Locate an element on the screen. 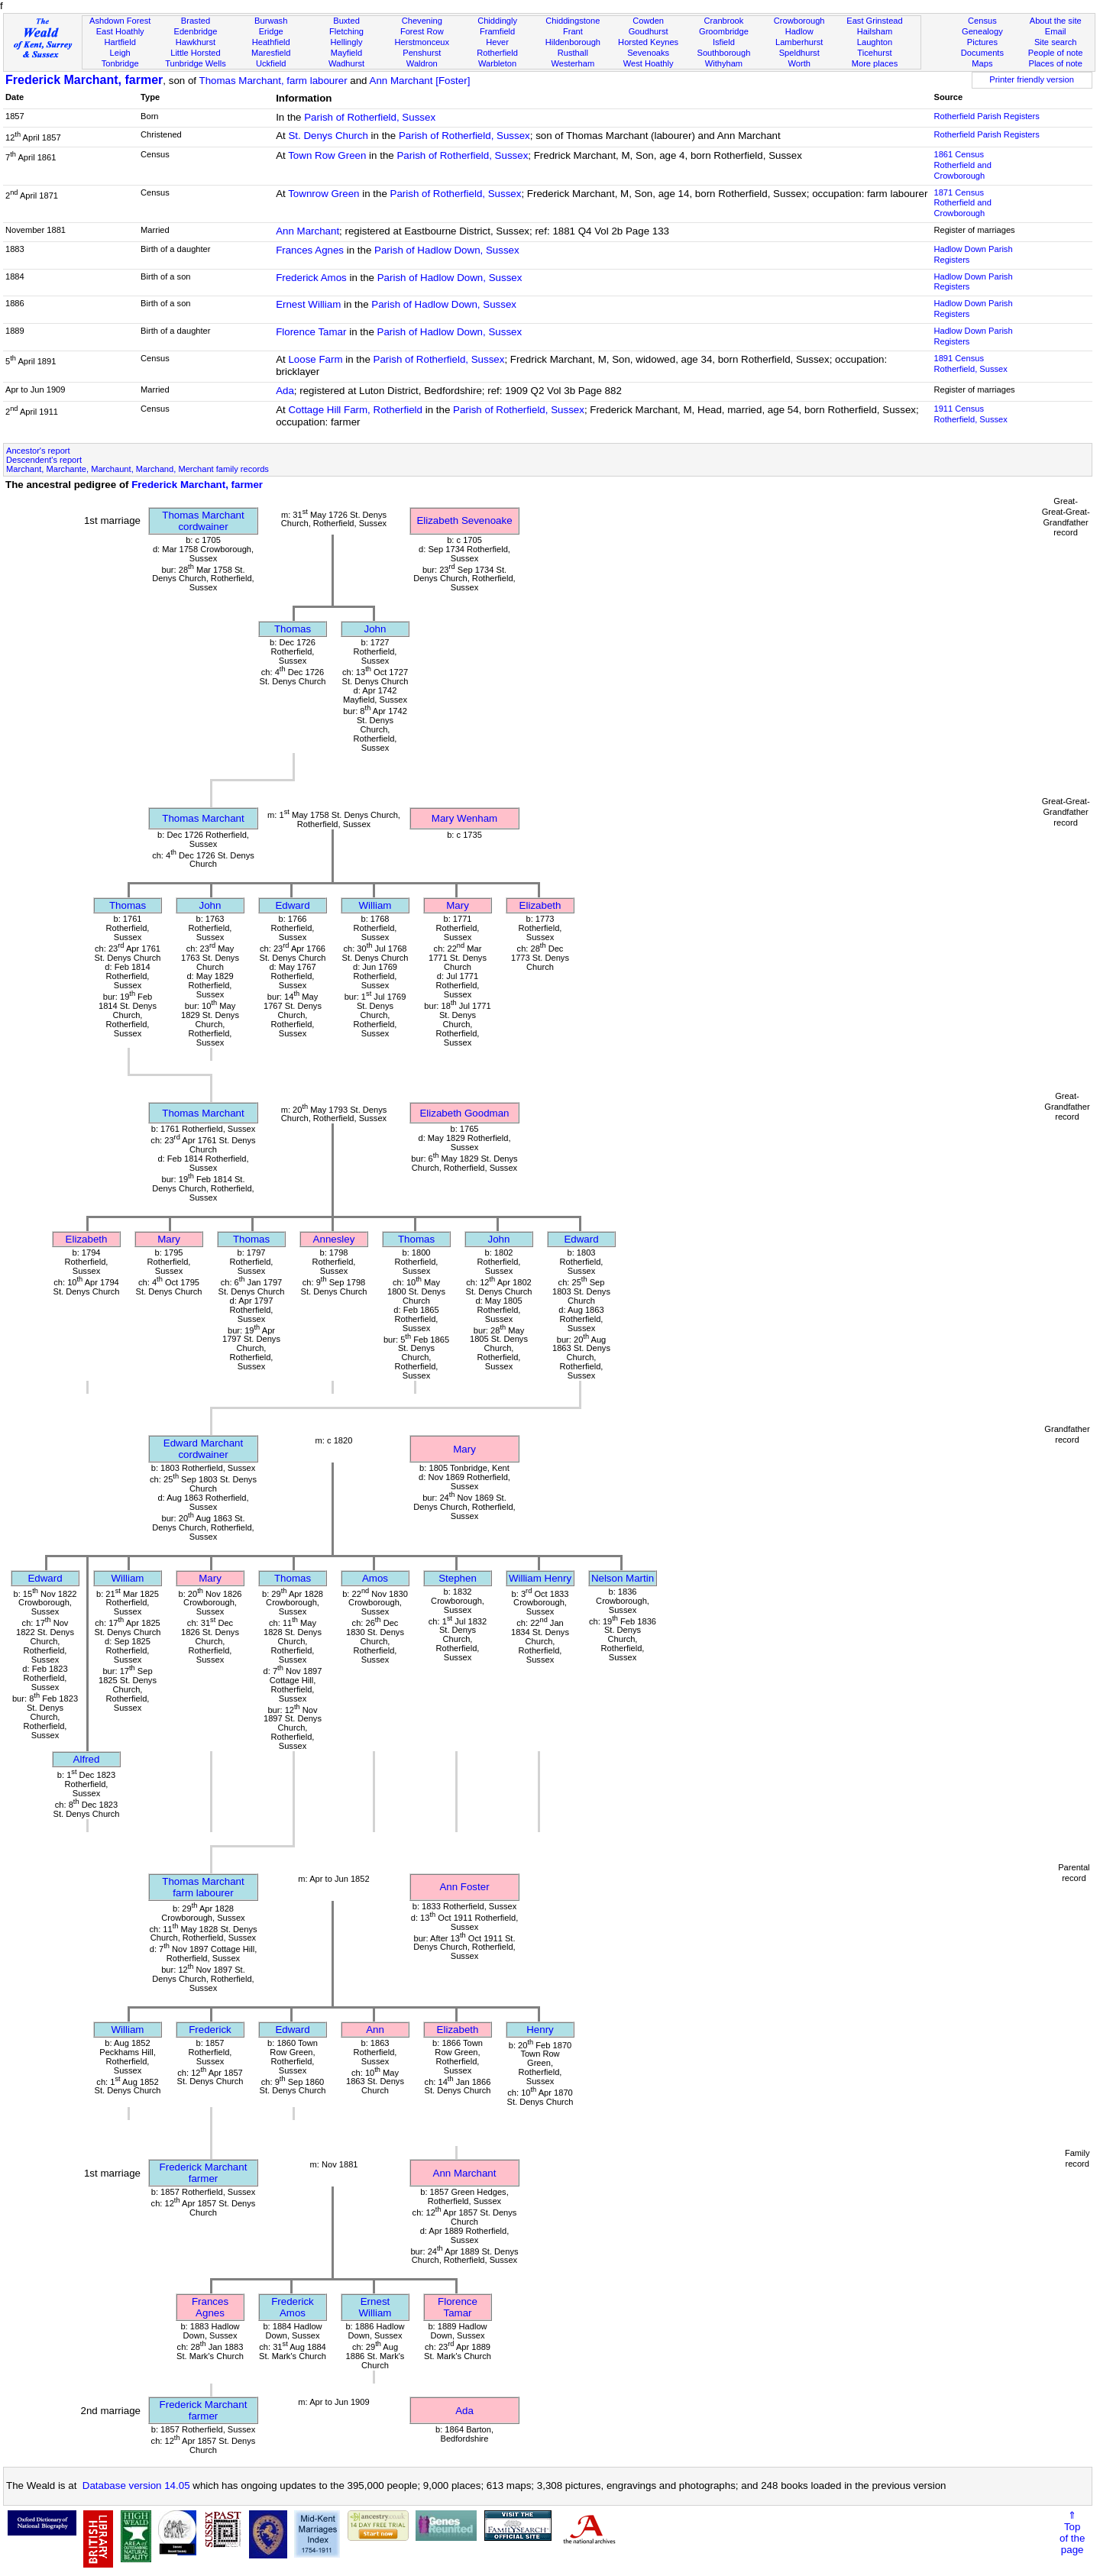 The image size is (1100, 2576). Chiddingstone is located at coordinates (572, 20).